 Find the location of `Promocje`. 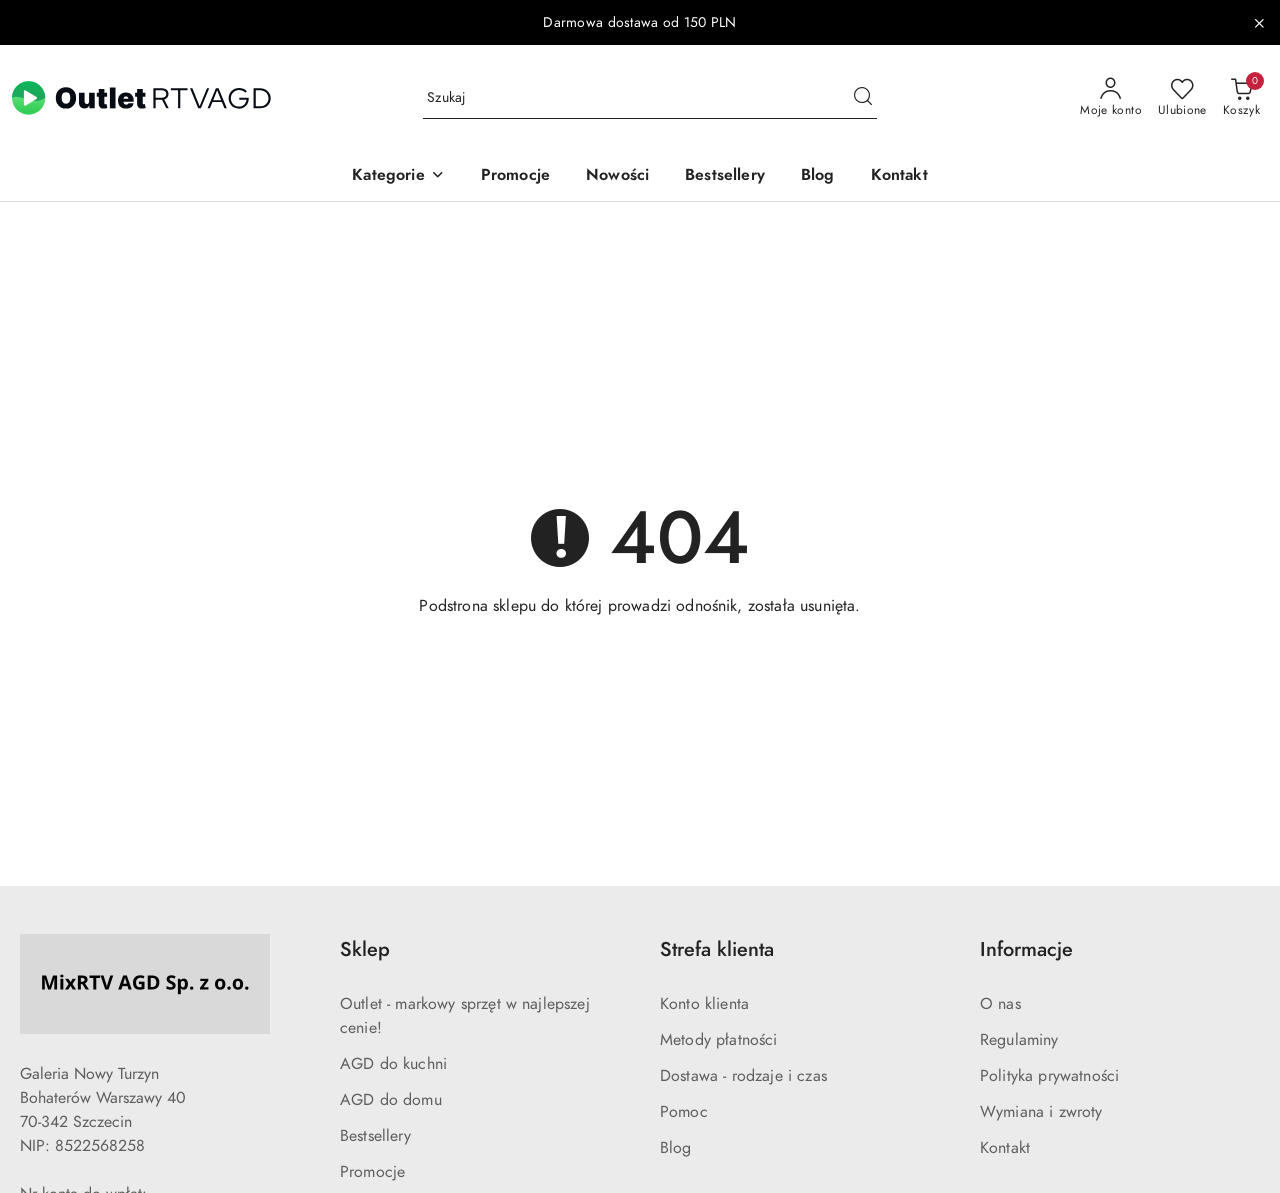

Promocje is located at coordinates (372, 1172).